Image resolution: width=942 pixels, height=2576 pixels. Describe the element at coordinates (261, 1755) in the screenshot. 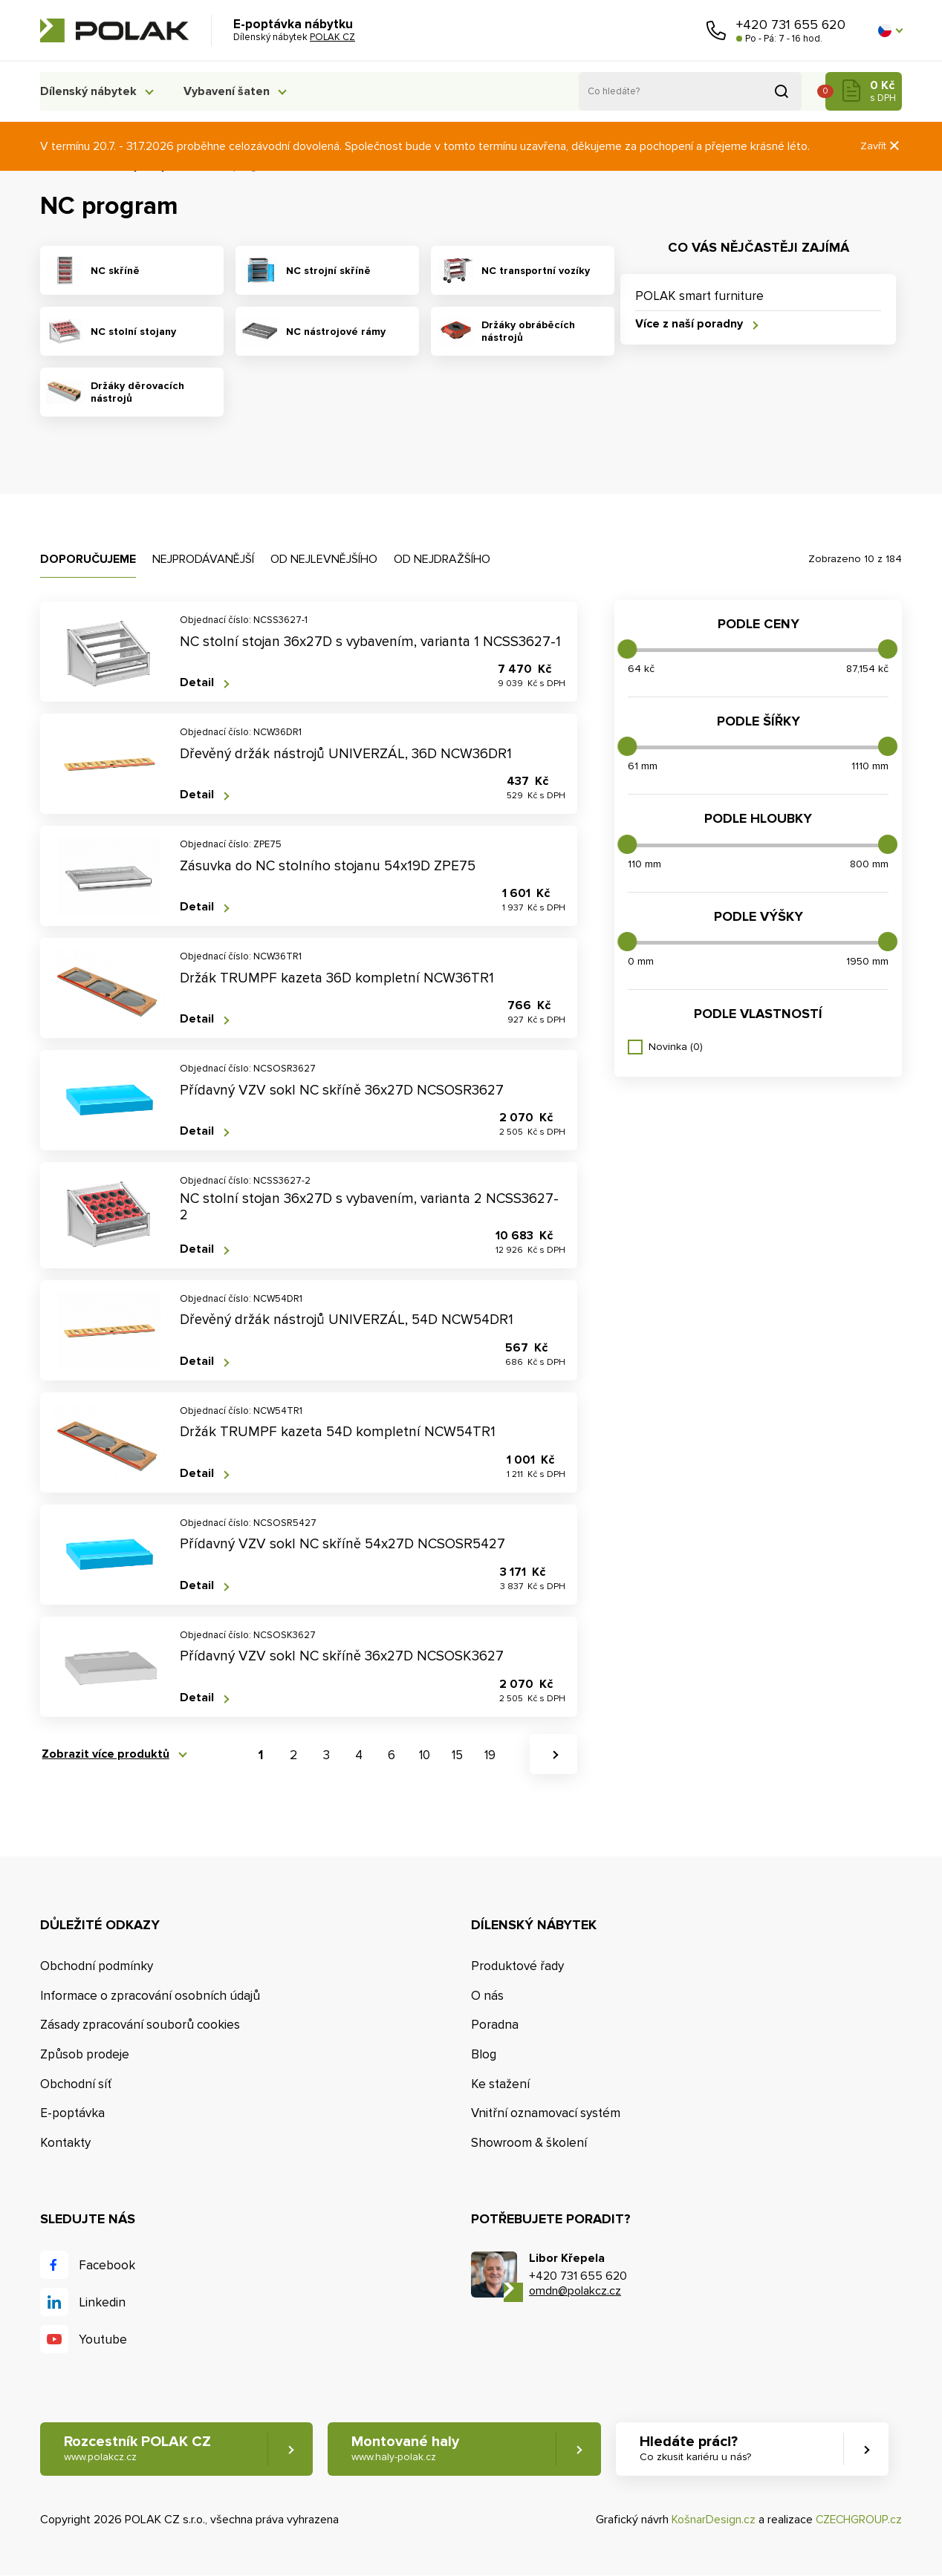

I see `1 [button]` at that location.